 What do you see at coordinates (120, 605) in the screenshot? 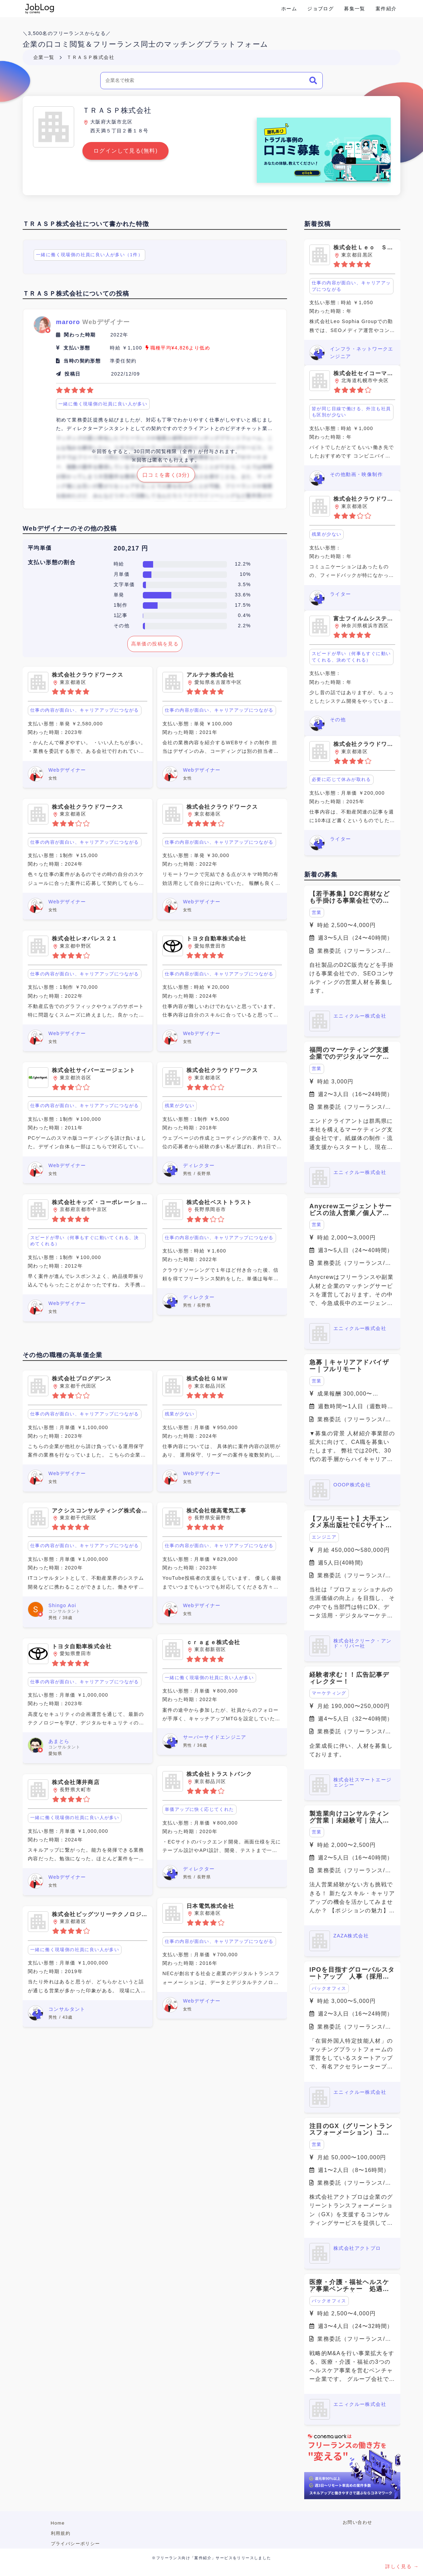
I see `1制作` at bounding box center [120, 605].